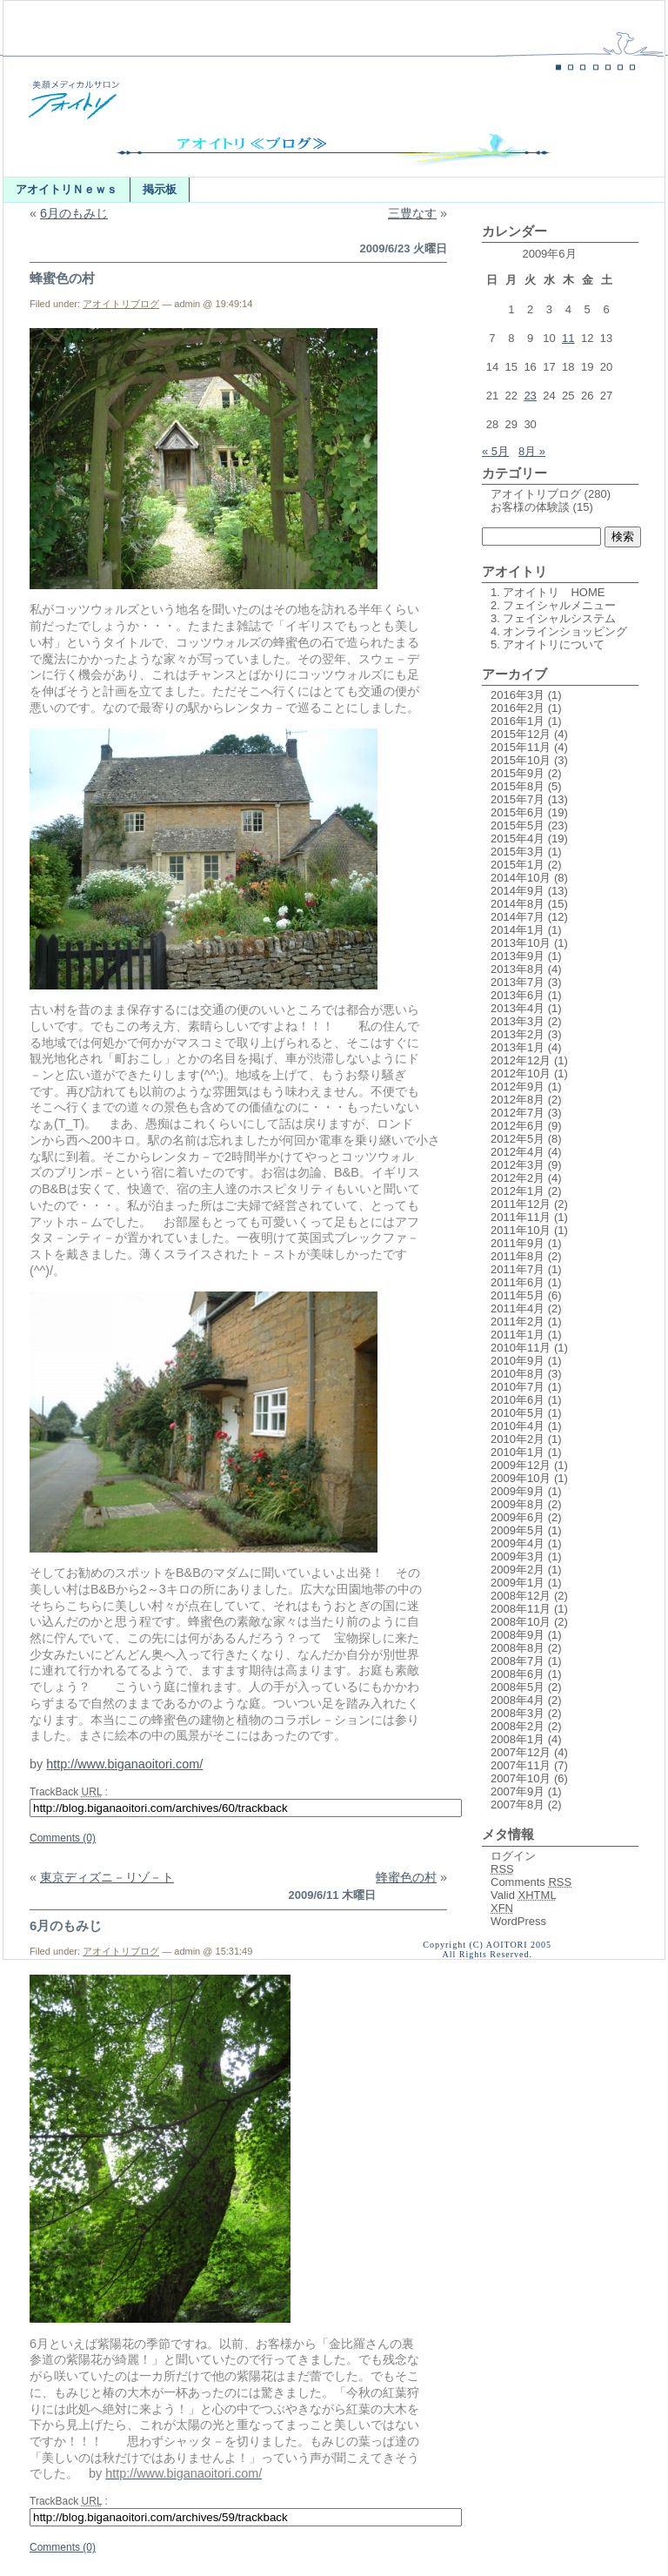 The height and width of the screenshot is (2576, 668). Describe the element at coordinates (517, 799) in the screenshot. I see `2015年7月` at that location.